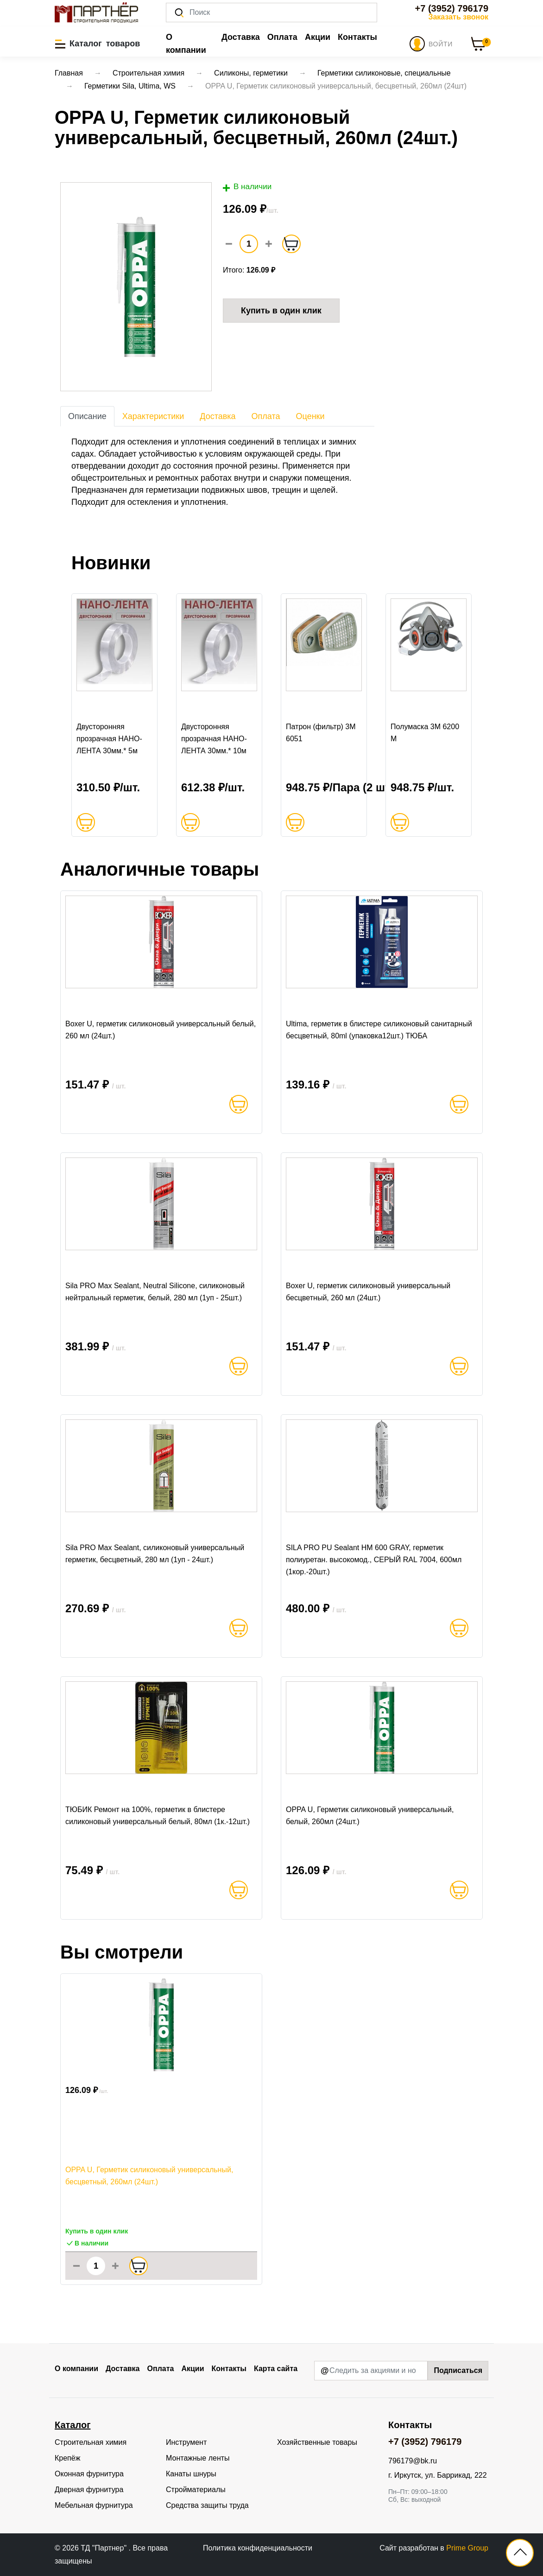  Describe the element at coordinates (186, 43) in the screenshot. I see `О компании` at that location.